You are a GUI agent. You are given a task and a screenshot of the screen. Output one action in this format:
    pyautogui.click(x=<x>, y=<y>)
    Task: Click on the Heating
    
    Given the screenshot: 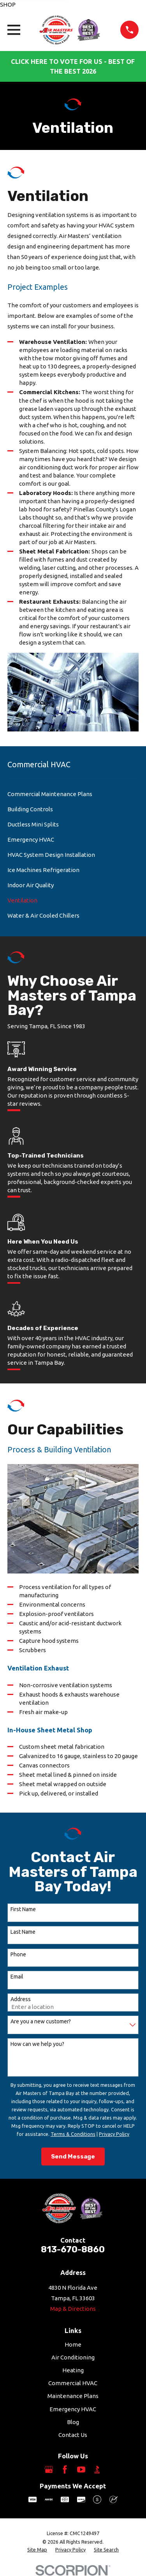 What is the action you would take?
    pyautogui.click(x=73, y=2370)
    